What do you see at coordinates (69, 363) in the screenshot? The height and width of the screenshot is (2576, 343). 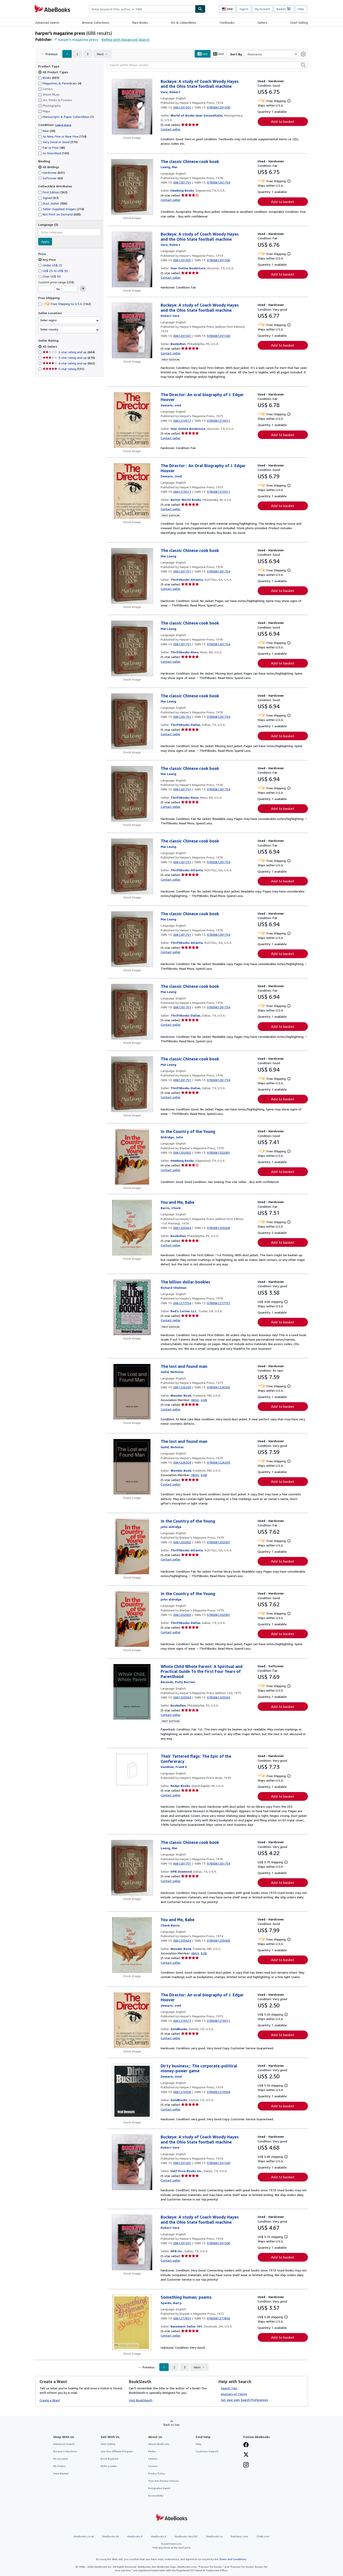 I see `4-star rating and up [Filter by 4-star rating and up (662 matching items)]` at bounding box center [69, 363].